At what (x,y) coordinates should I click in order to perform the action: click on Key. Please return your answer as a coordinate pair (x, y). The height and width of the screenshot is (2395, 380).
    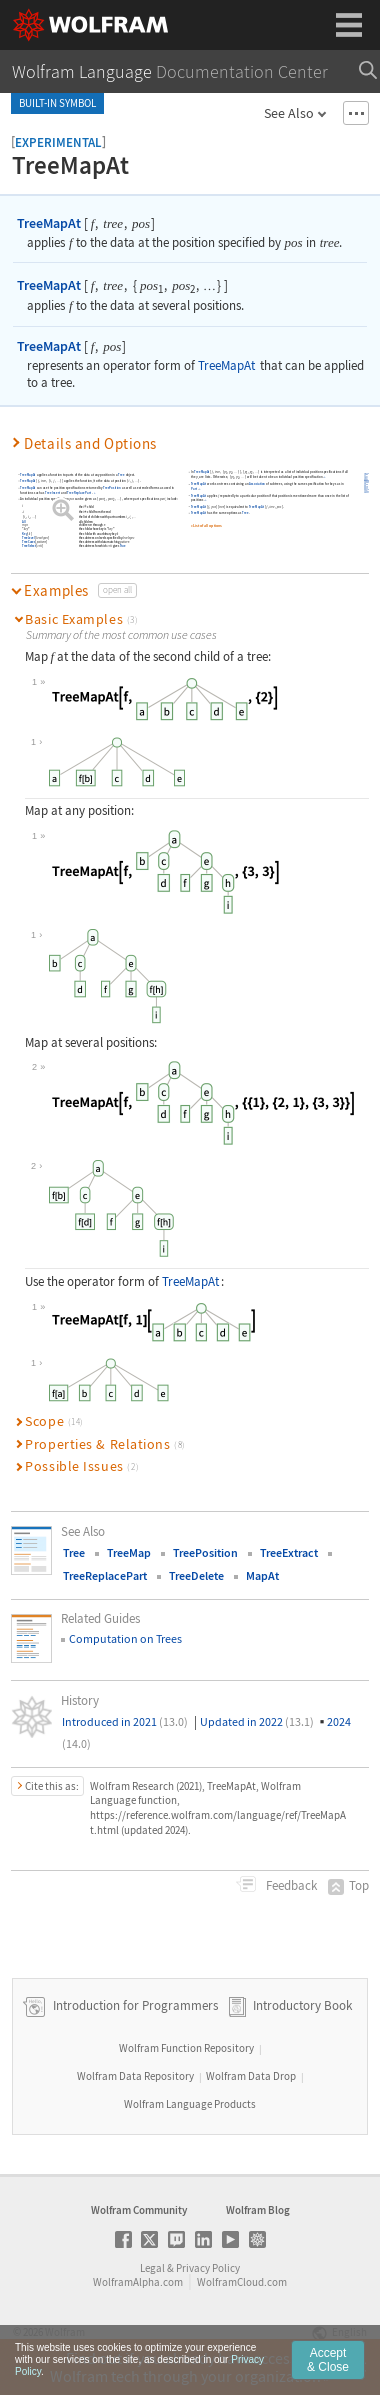
    Looking at the image, I should click on (24, 534).